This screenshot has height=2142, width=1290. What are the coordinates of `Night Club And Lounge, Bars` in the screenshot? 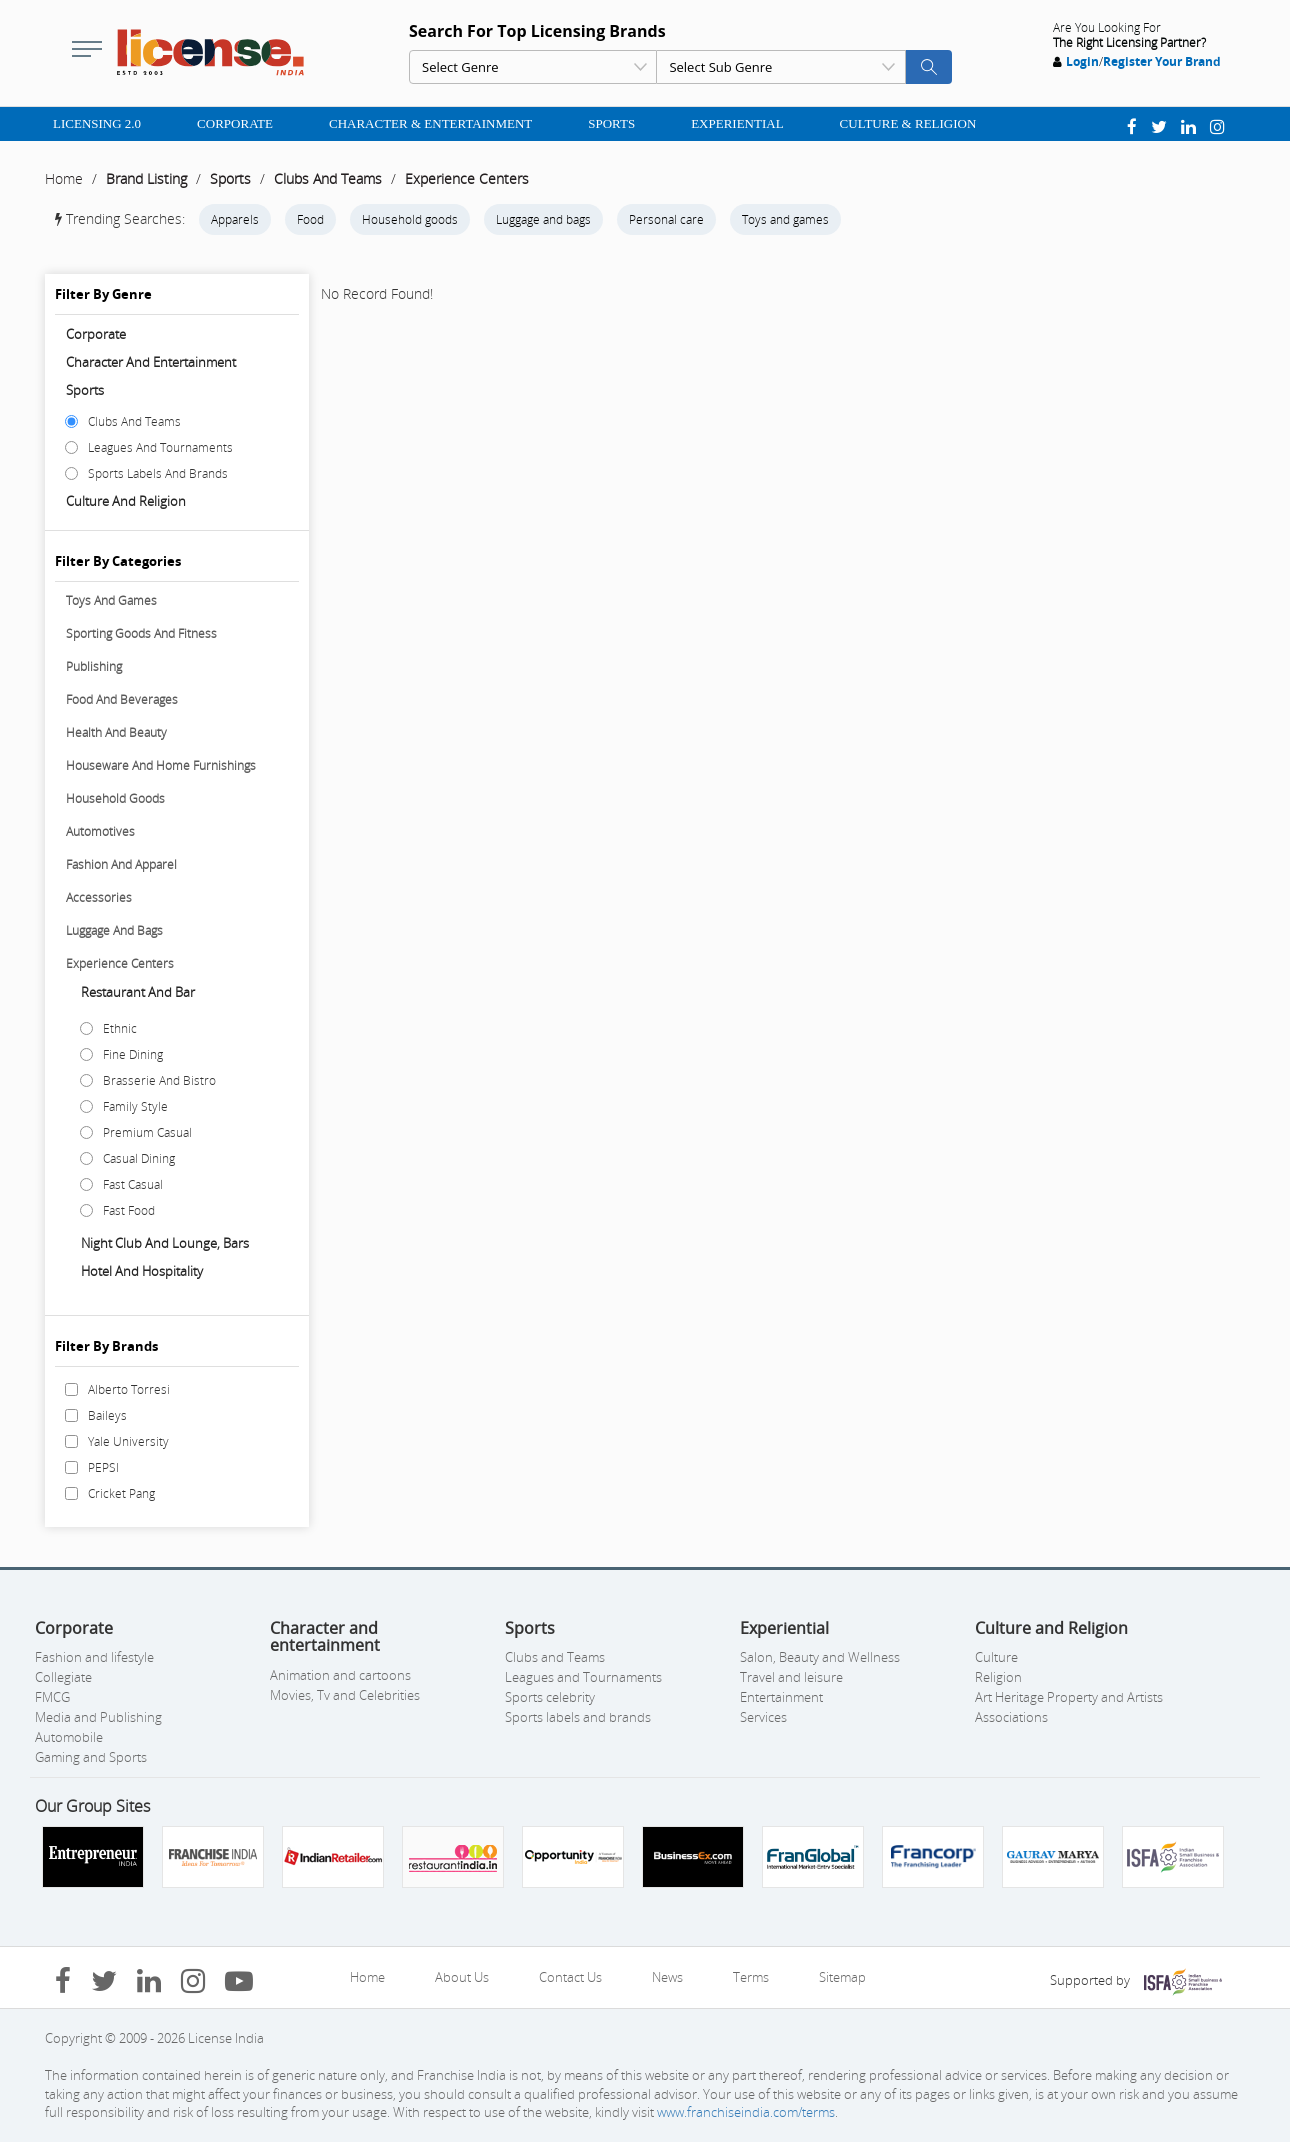 It's located at (165, 1243).